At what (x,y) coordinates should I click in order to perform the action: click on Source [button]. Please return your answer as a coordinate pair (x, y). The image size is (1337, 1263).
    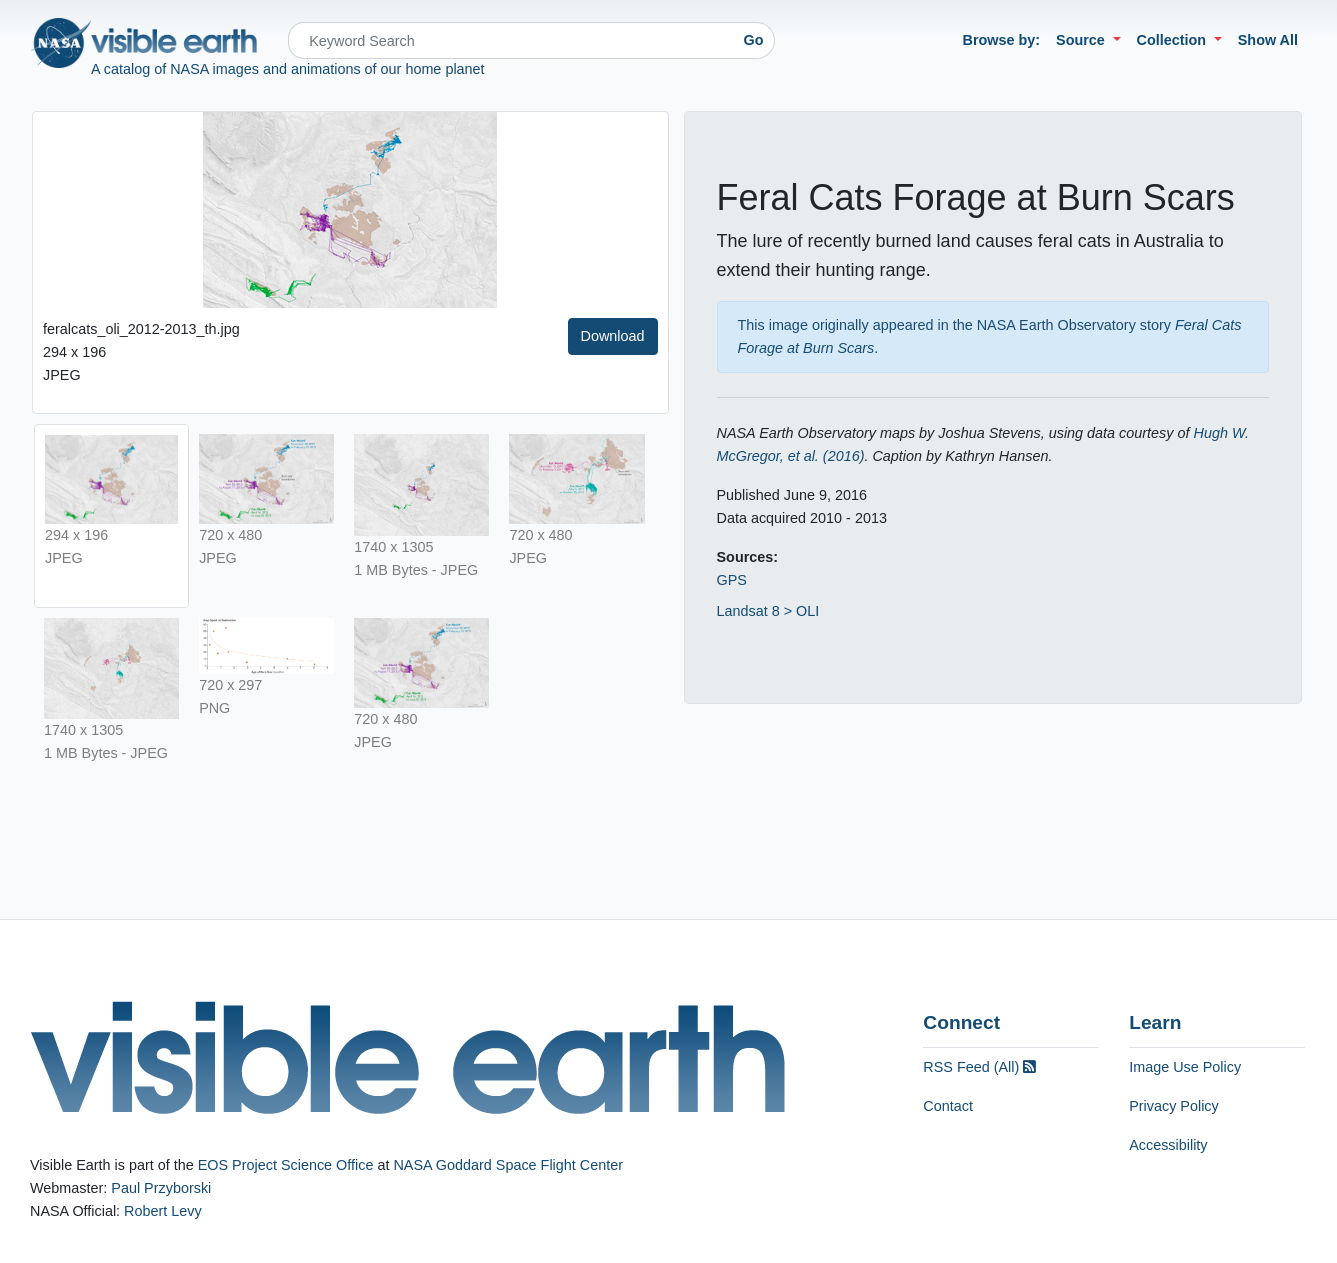
    Looking at the image, I should click on (1082, 40).